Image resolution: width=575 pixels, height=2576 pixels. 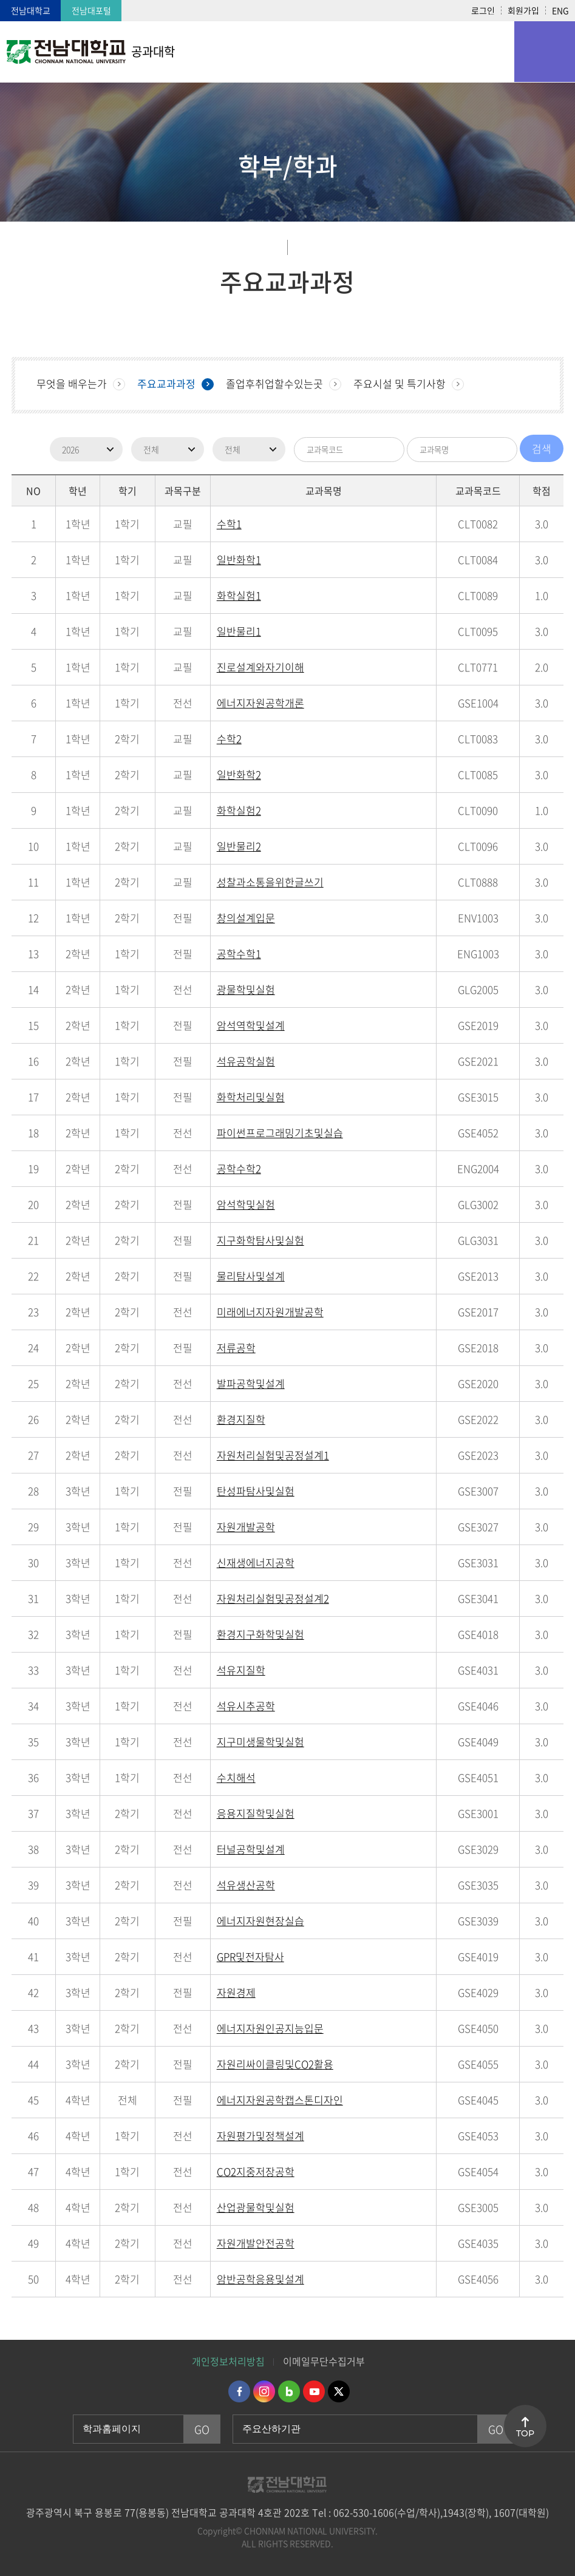 What do you see at coordinates (270, 881) in the screenshot?
I see `성찰과소통을위한글쓰기` at bounding box center [270, 881].